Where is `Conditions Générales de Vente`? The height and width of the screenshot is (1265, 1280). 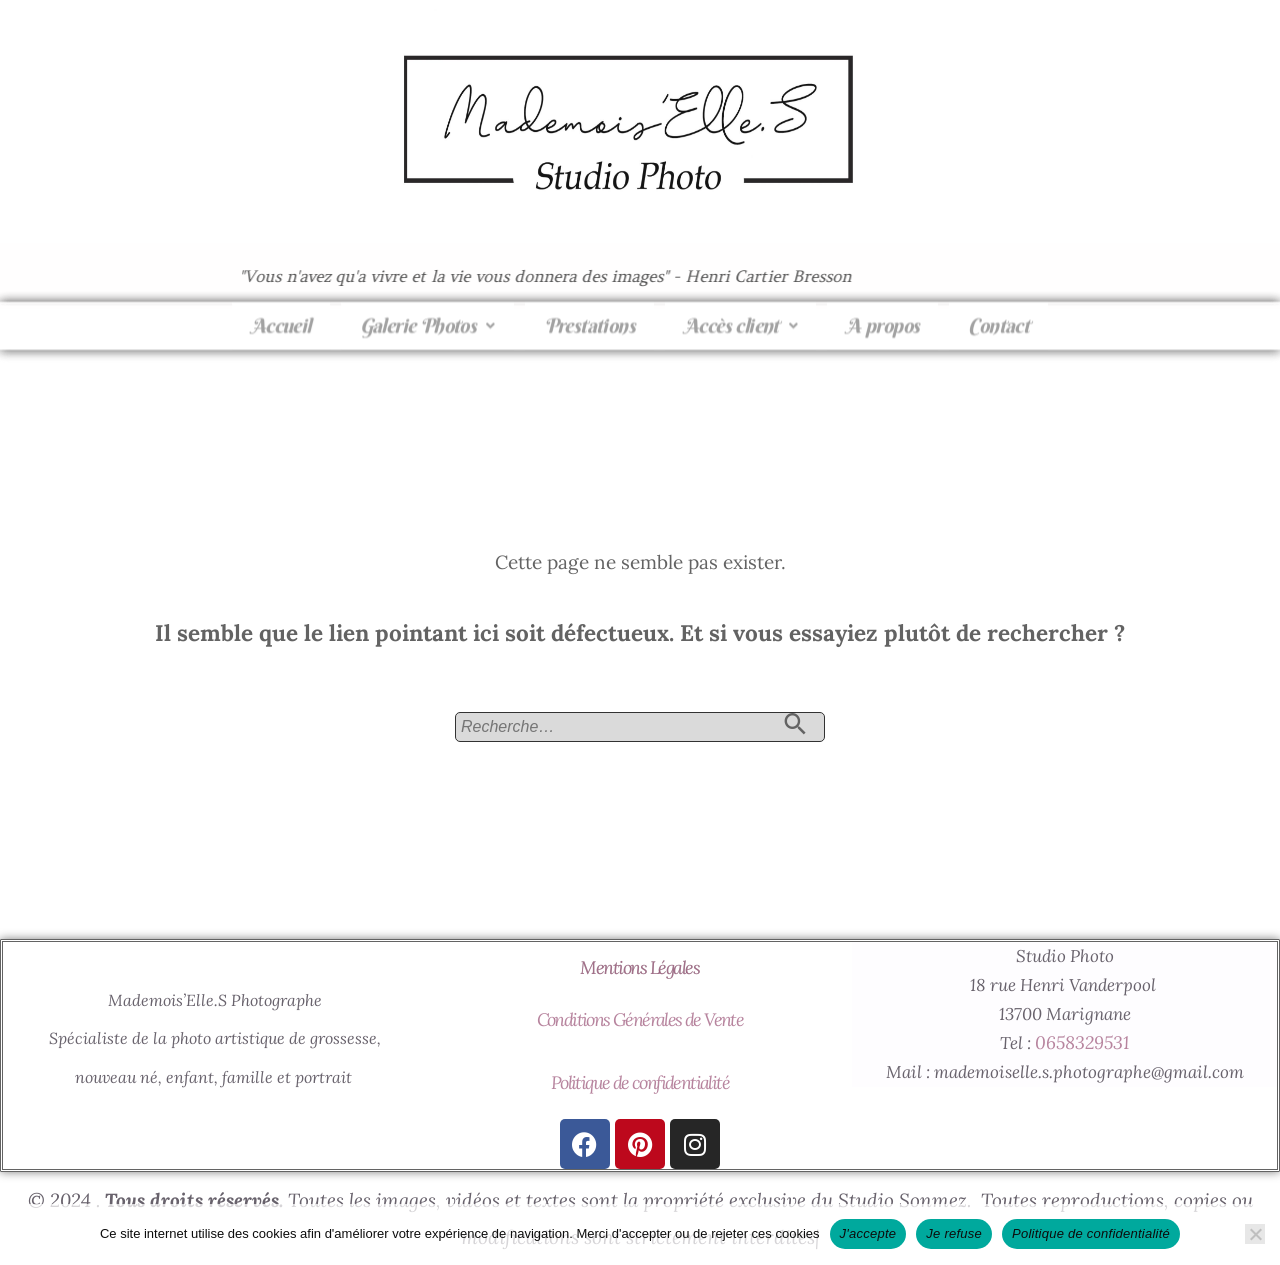
Conditions Générales de Vente is located at coordinates (640, 1019).